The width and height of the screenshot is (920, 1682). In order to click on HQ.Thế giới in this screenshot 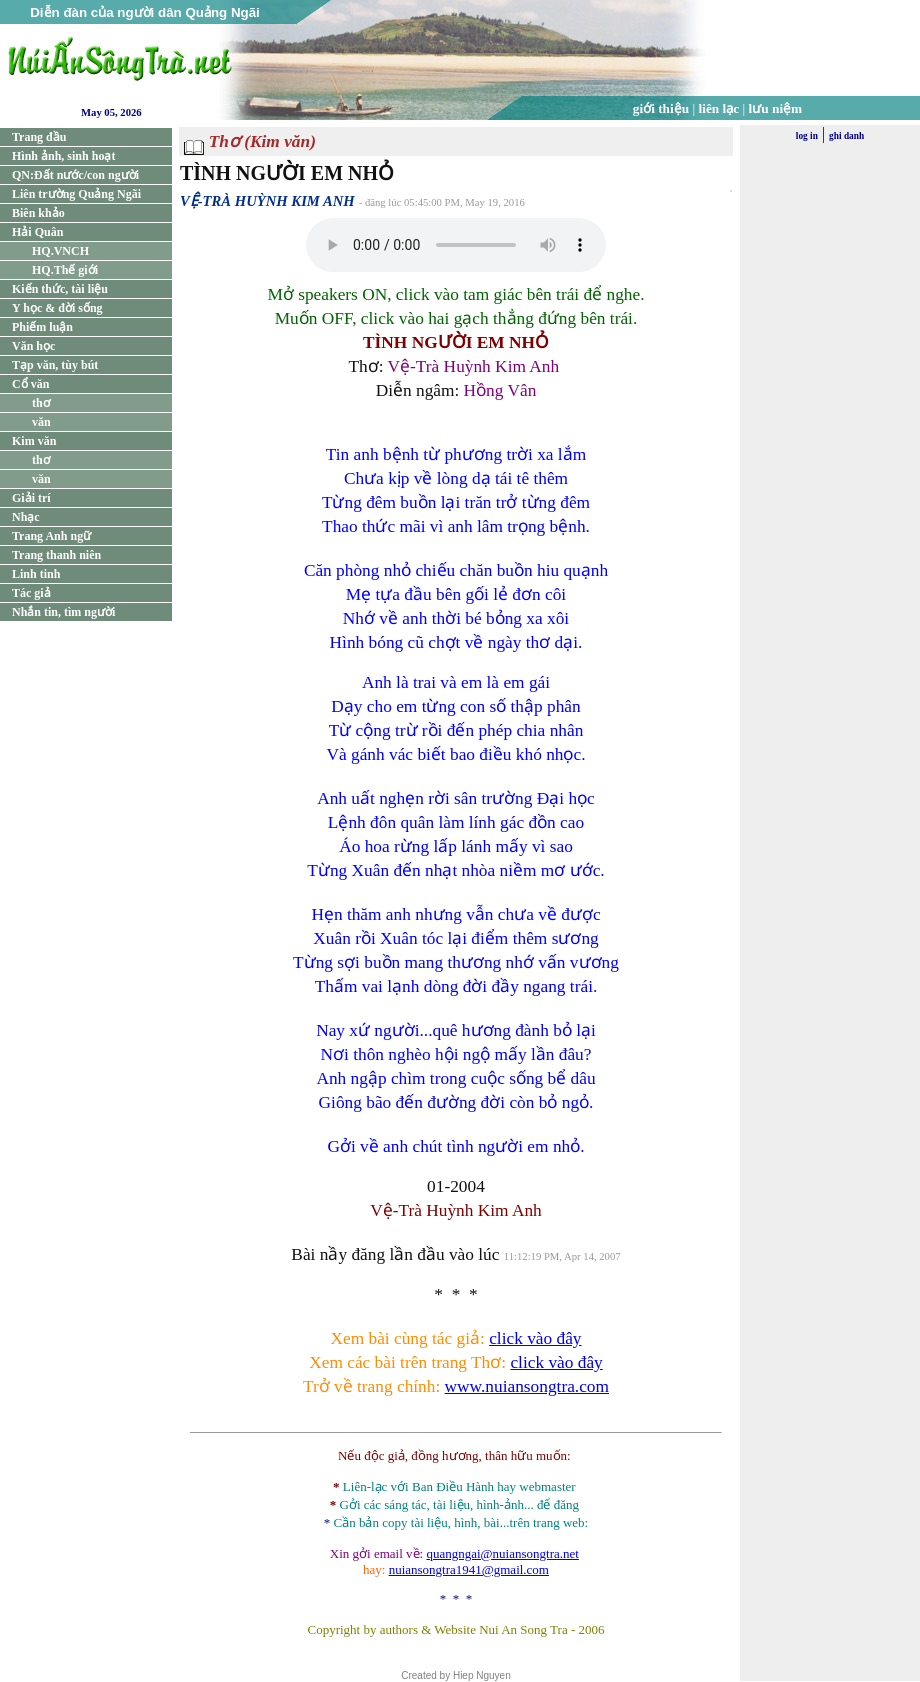, I will do `click(65, 270)`.